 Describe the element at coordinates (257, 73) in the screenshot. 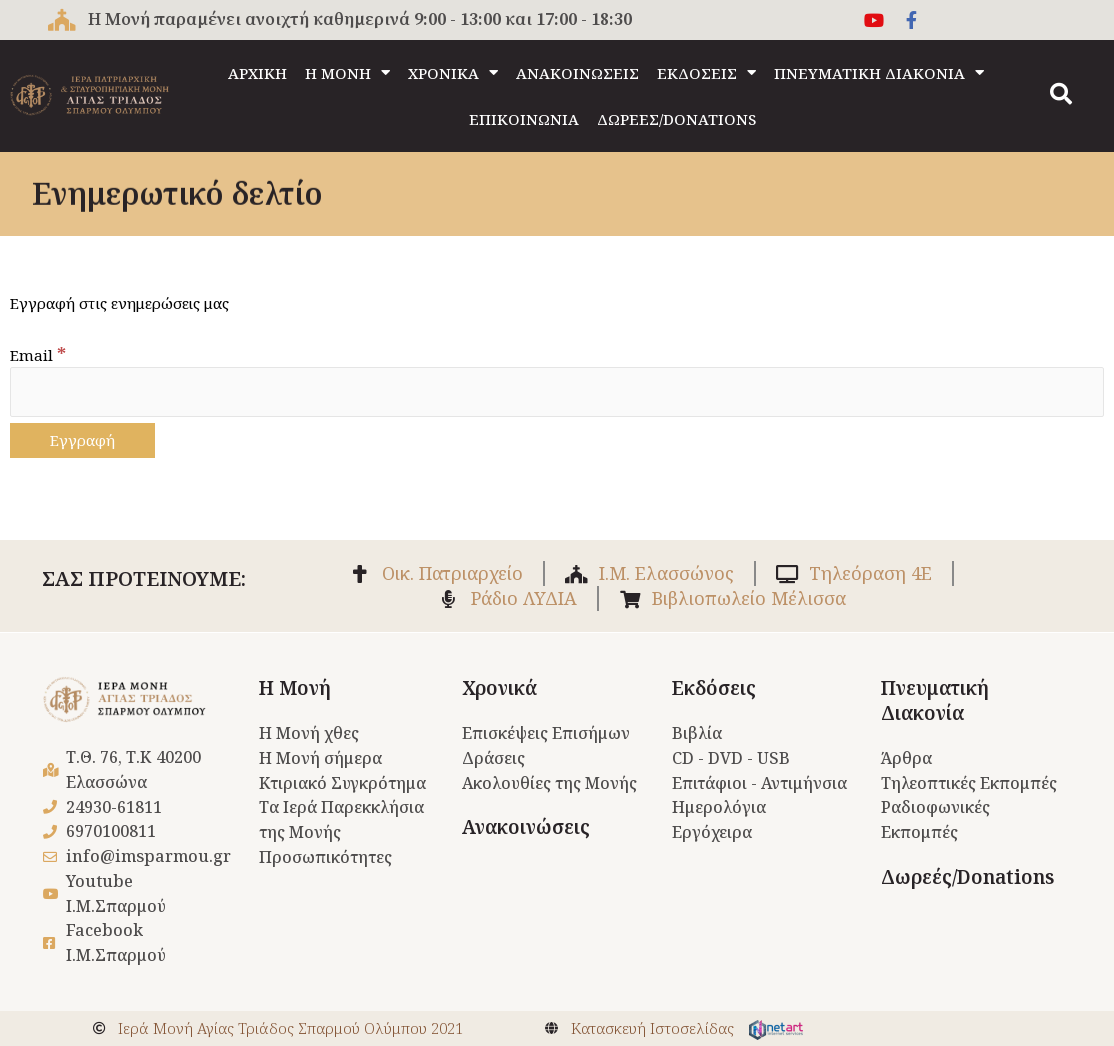

I see `ΑΡΧΙΚΗ` at that location.